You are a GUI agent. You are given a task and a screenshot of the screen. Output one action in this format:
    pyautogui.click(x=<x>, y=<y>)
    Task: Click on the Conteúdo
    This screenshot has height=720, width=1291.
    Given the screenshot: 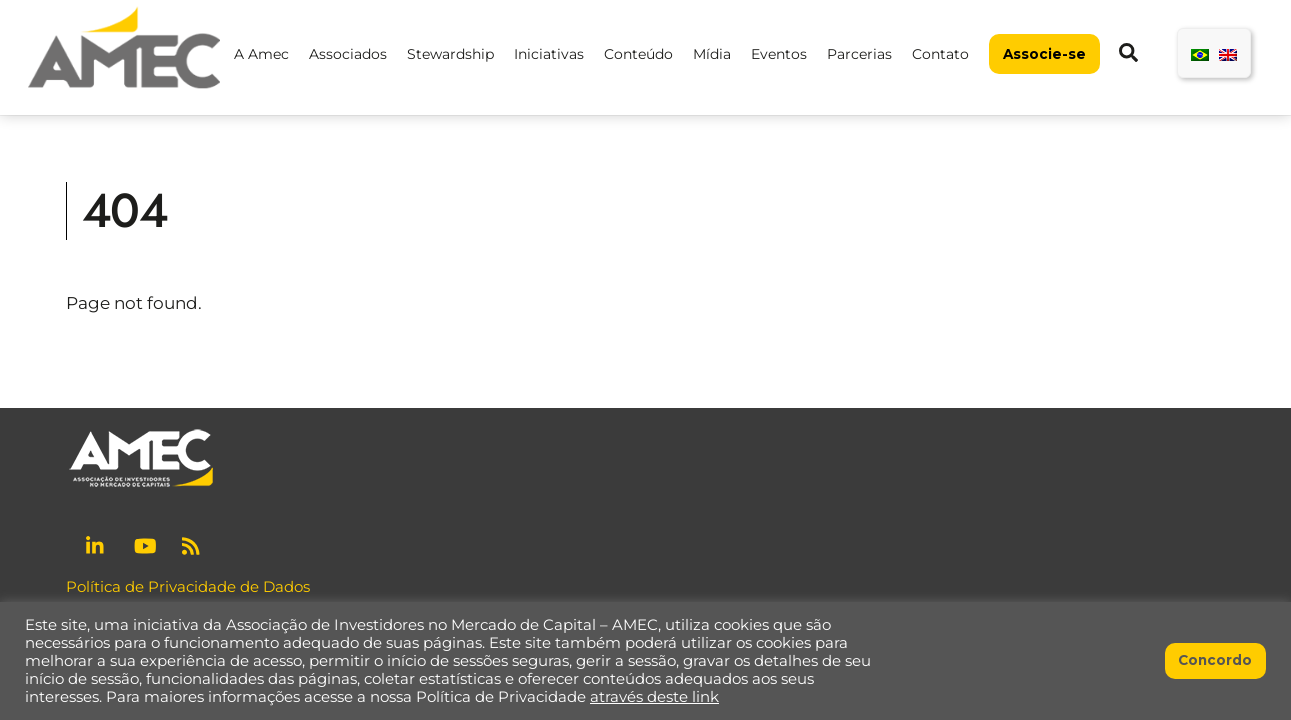 What is the action you would take?
    pyautogui.click(x=638, y=54)
    